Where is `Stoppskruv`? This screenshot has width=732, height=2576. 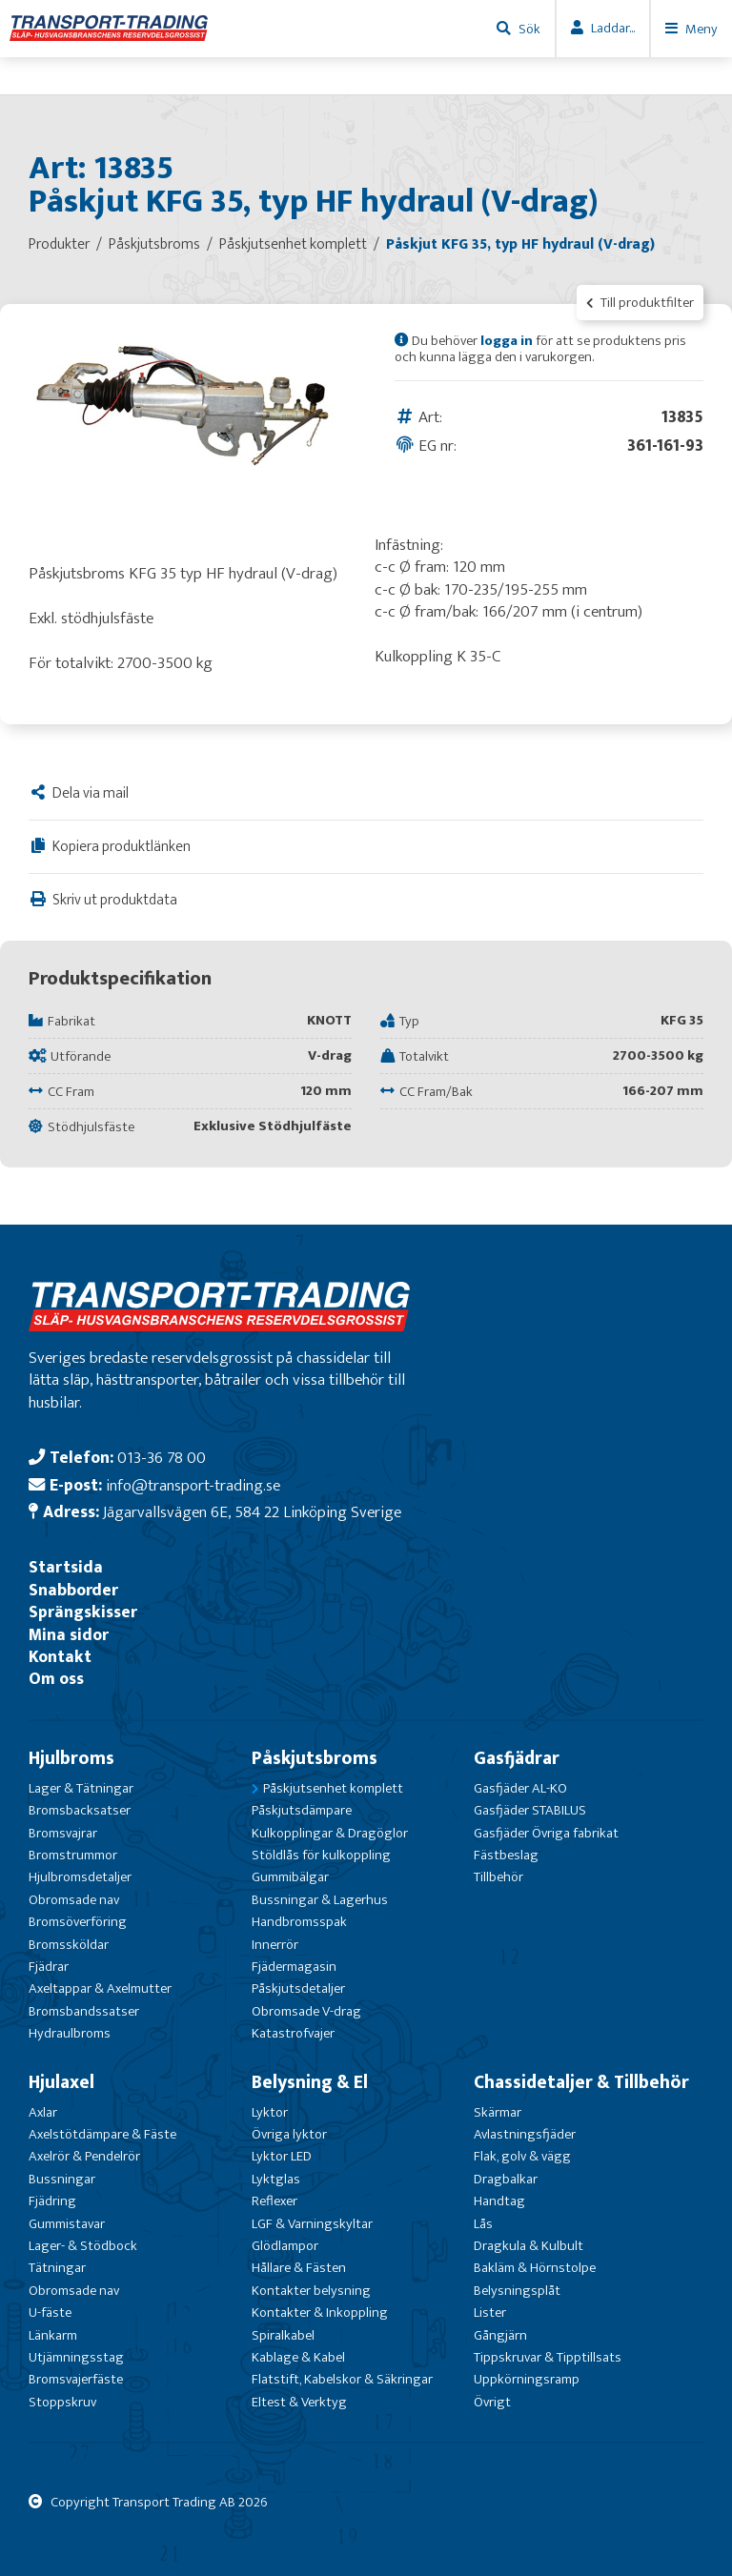 Stoppskruv is located at coordinates (62, 2402).